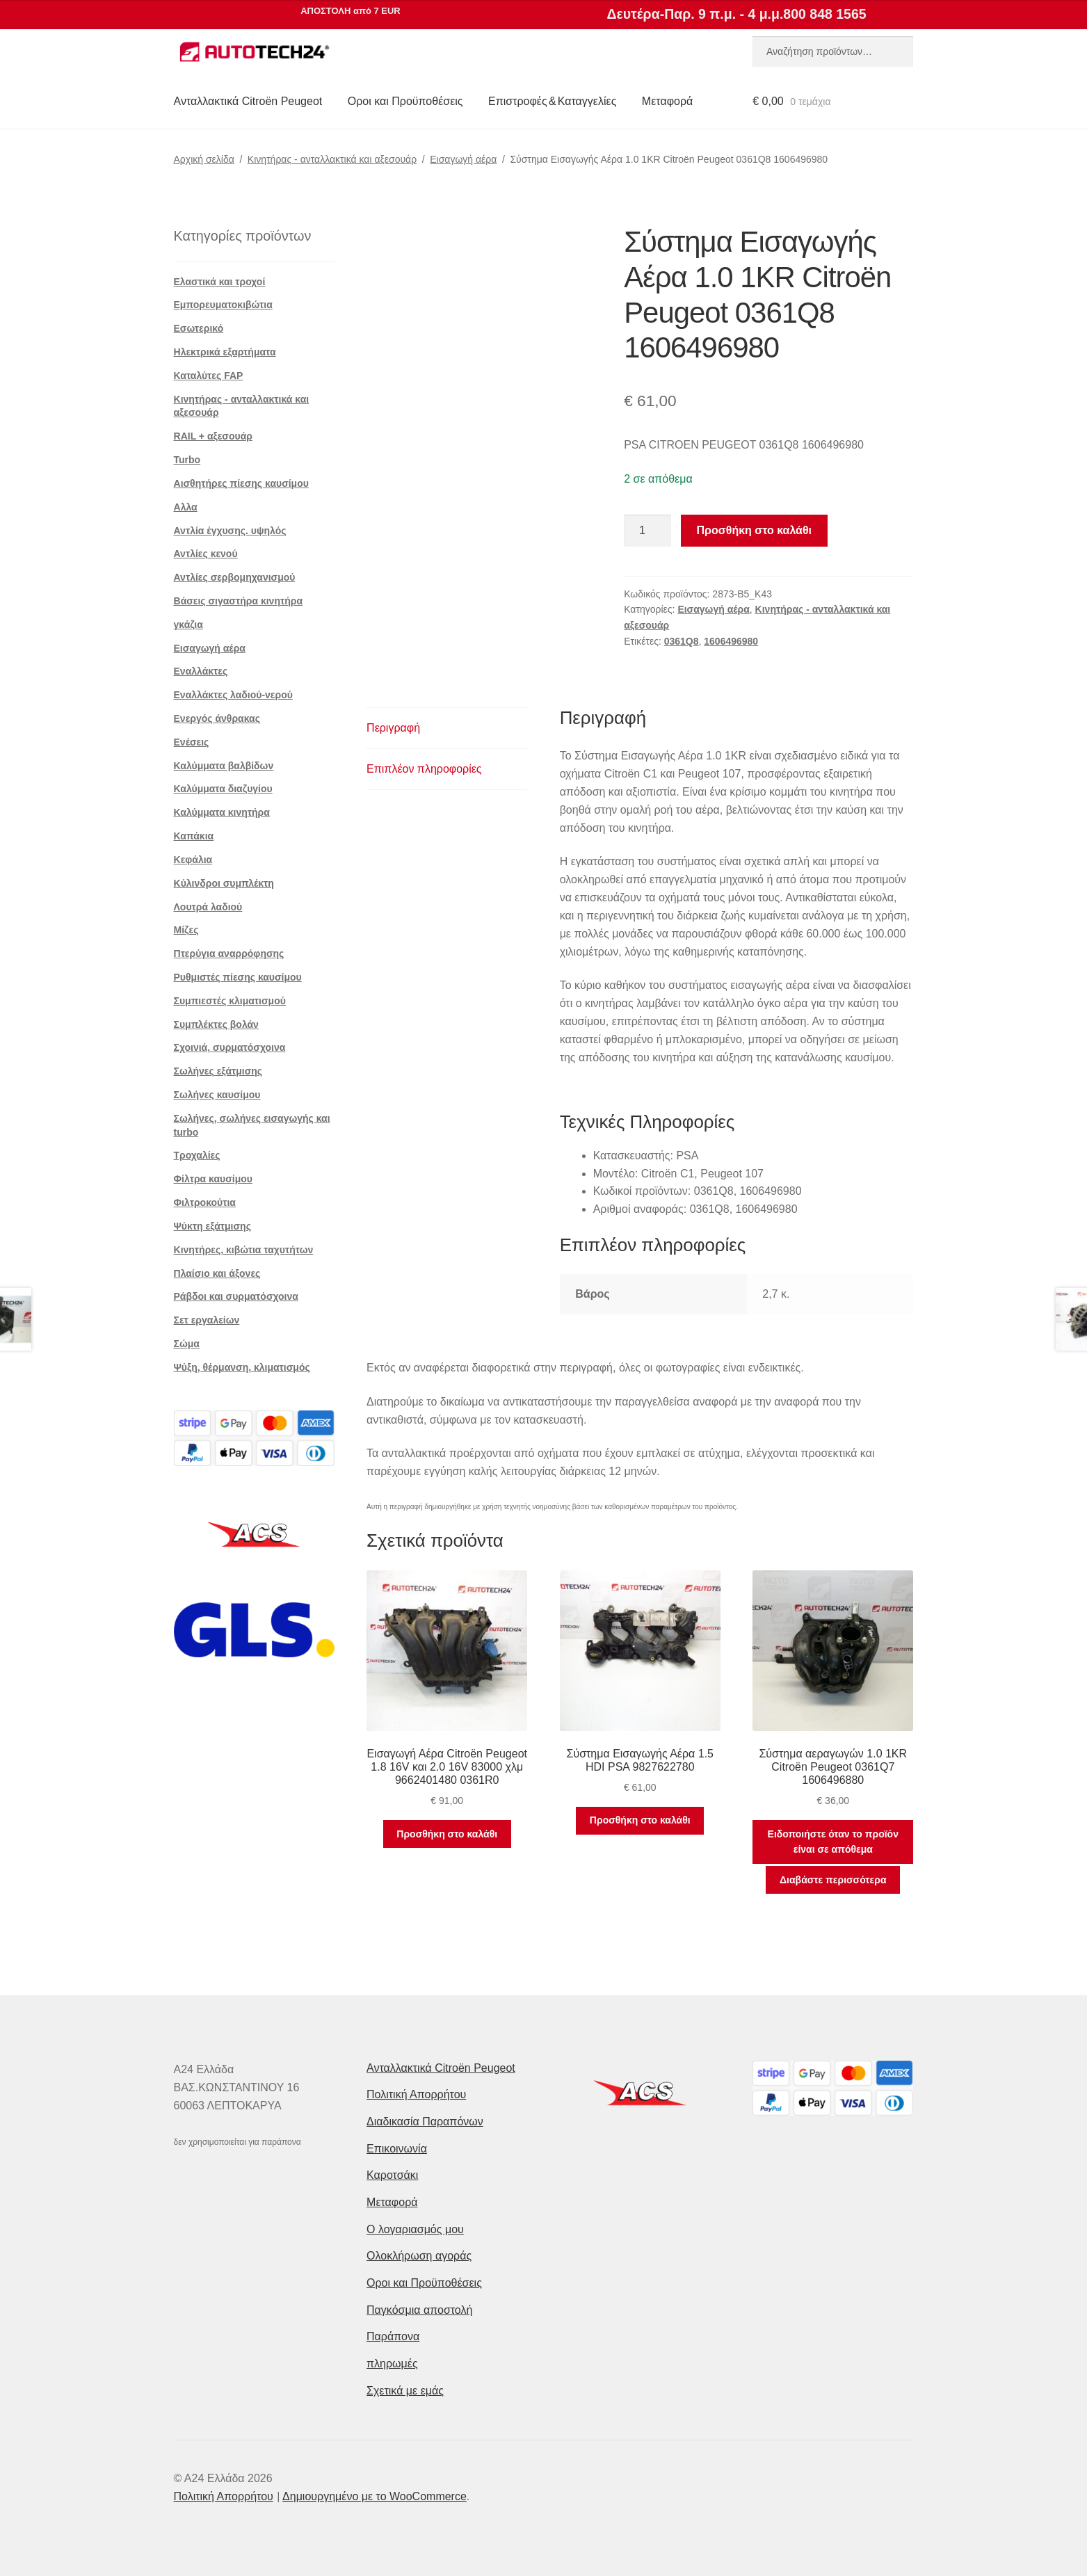 The width and height of the screenshot is (1087, 2576). I want to click on Συμπιεστές κλιματισμού, so click(230, 1000).